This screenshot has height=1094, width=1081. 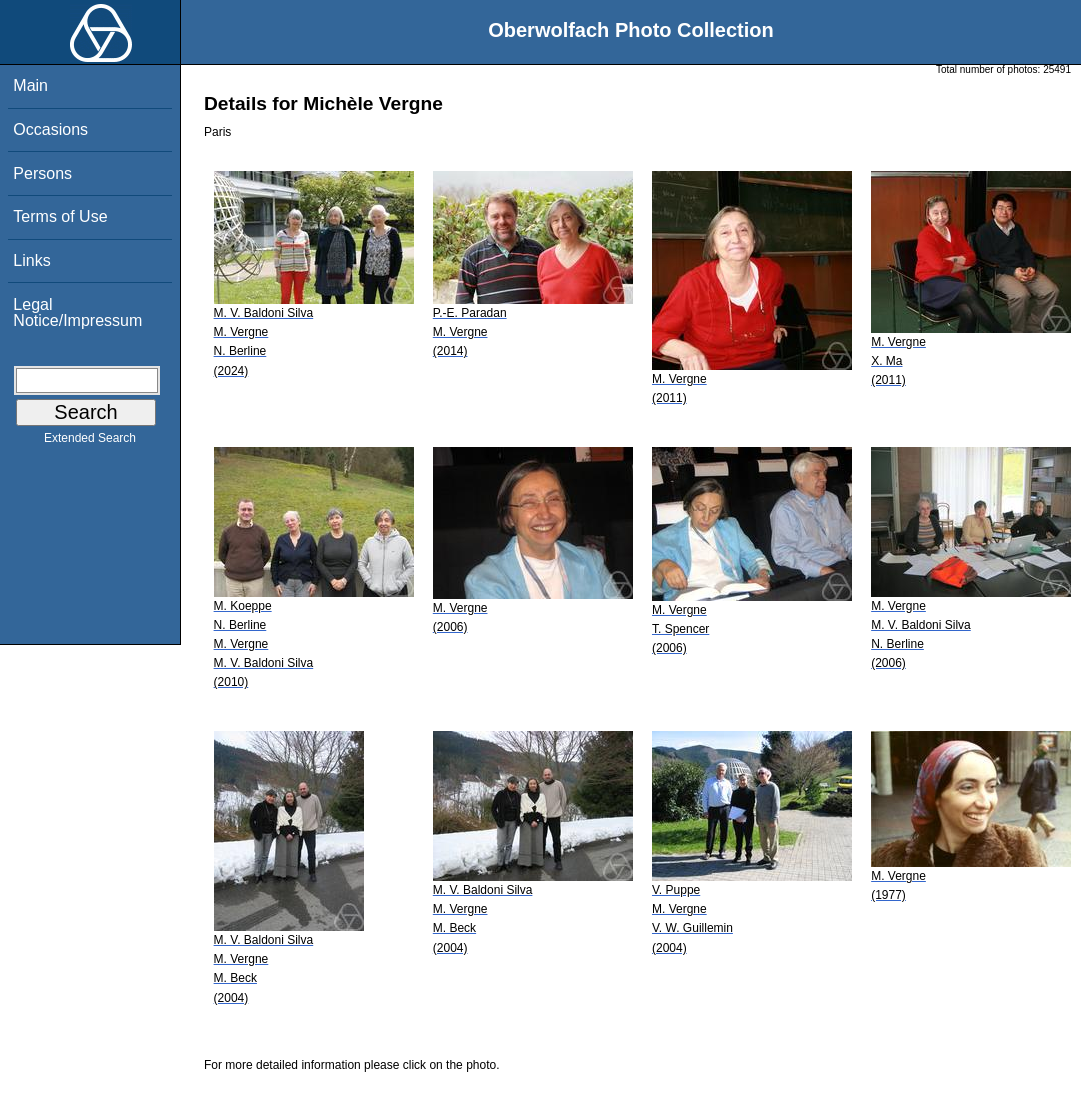 What do you see at coordinates (77, 312) in the screenshot?
I see `Legal Notice/Impressum` at bounding box center [77, 312].